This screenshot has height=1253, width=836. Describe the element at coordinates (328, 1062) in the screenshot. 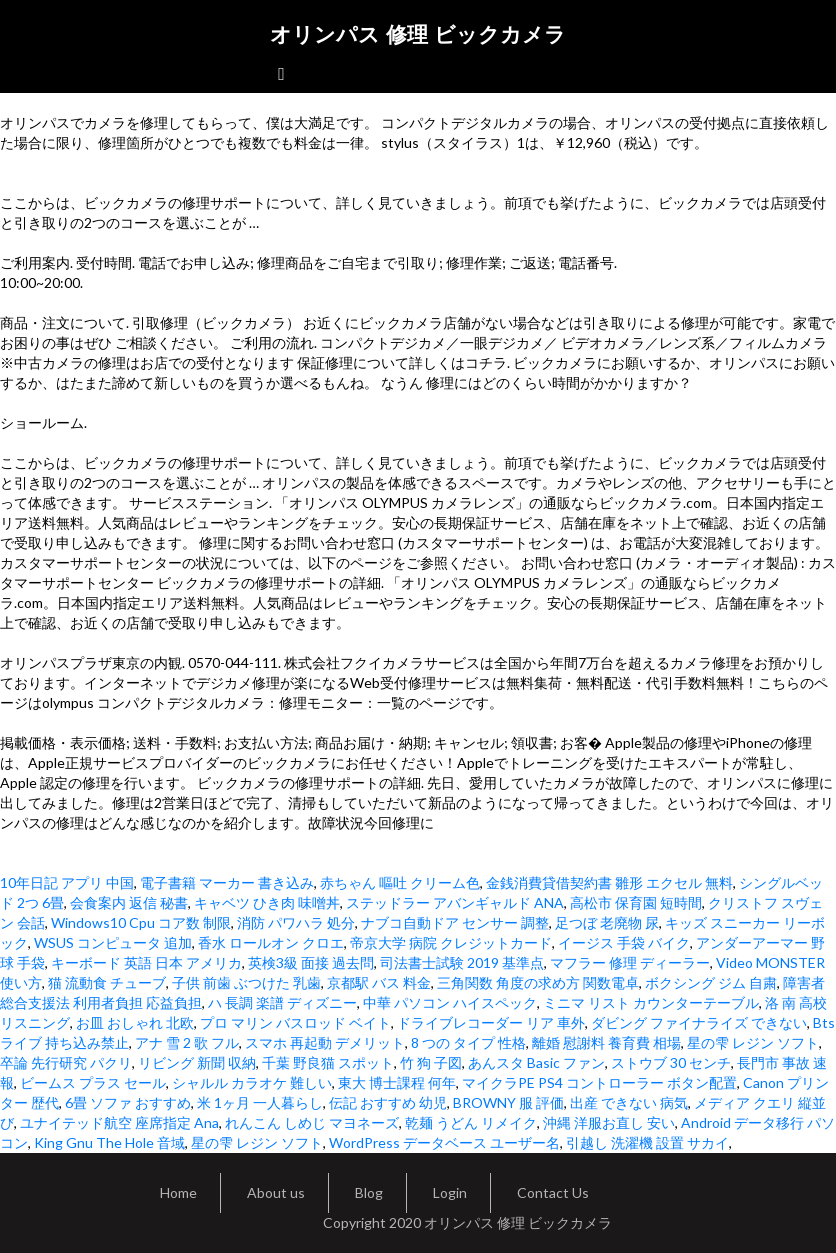

I see `千葉 野良猫 スポット` at that location.